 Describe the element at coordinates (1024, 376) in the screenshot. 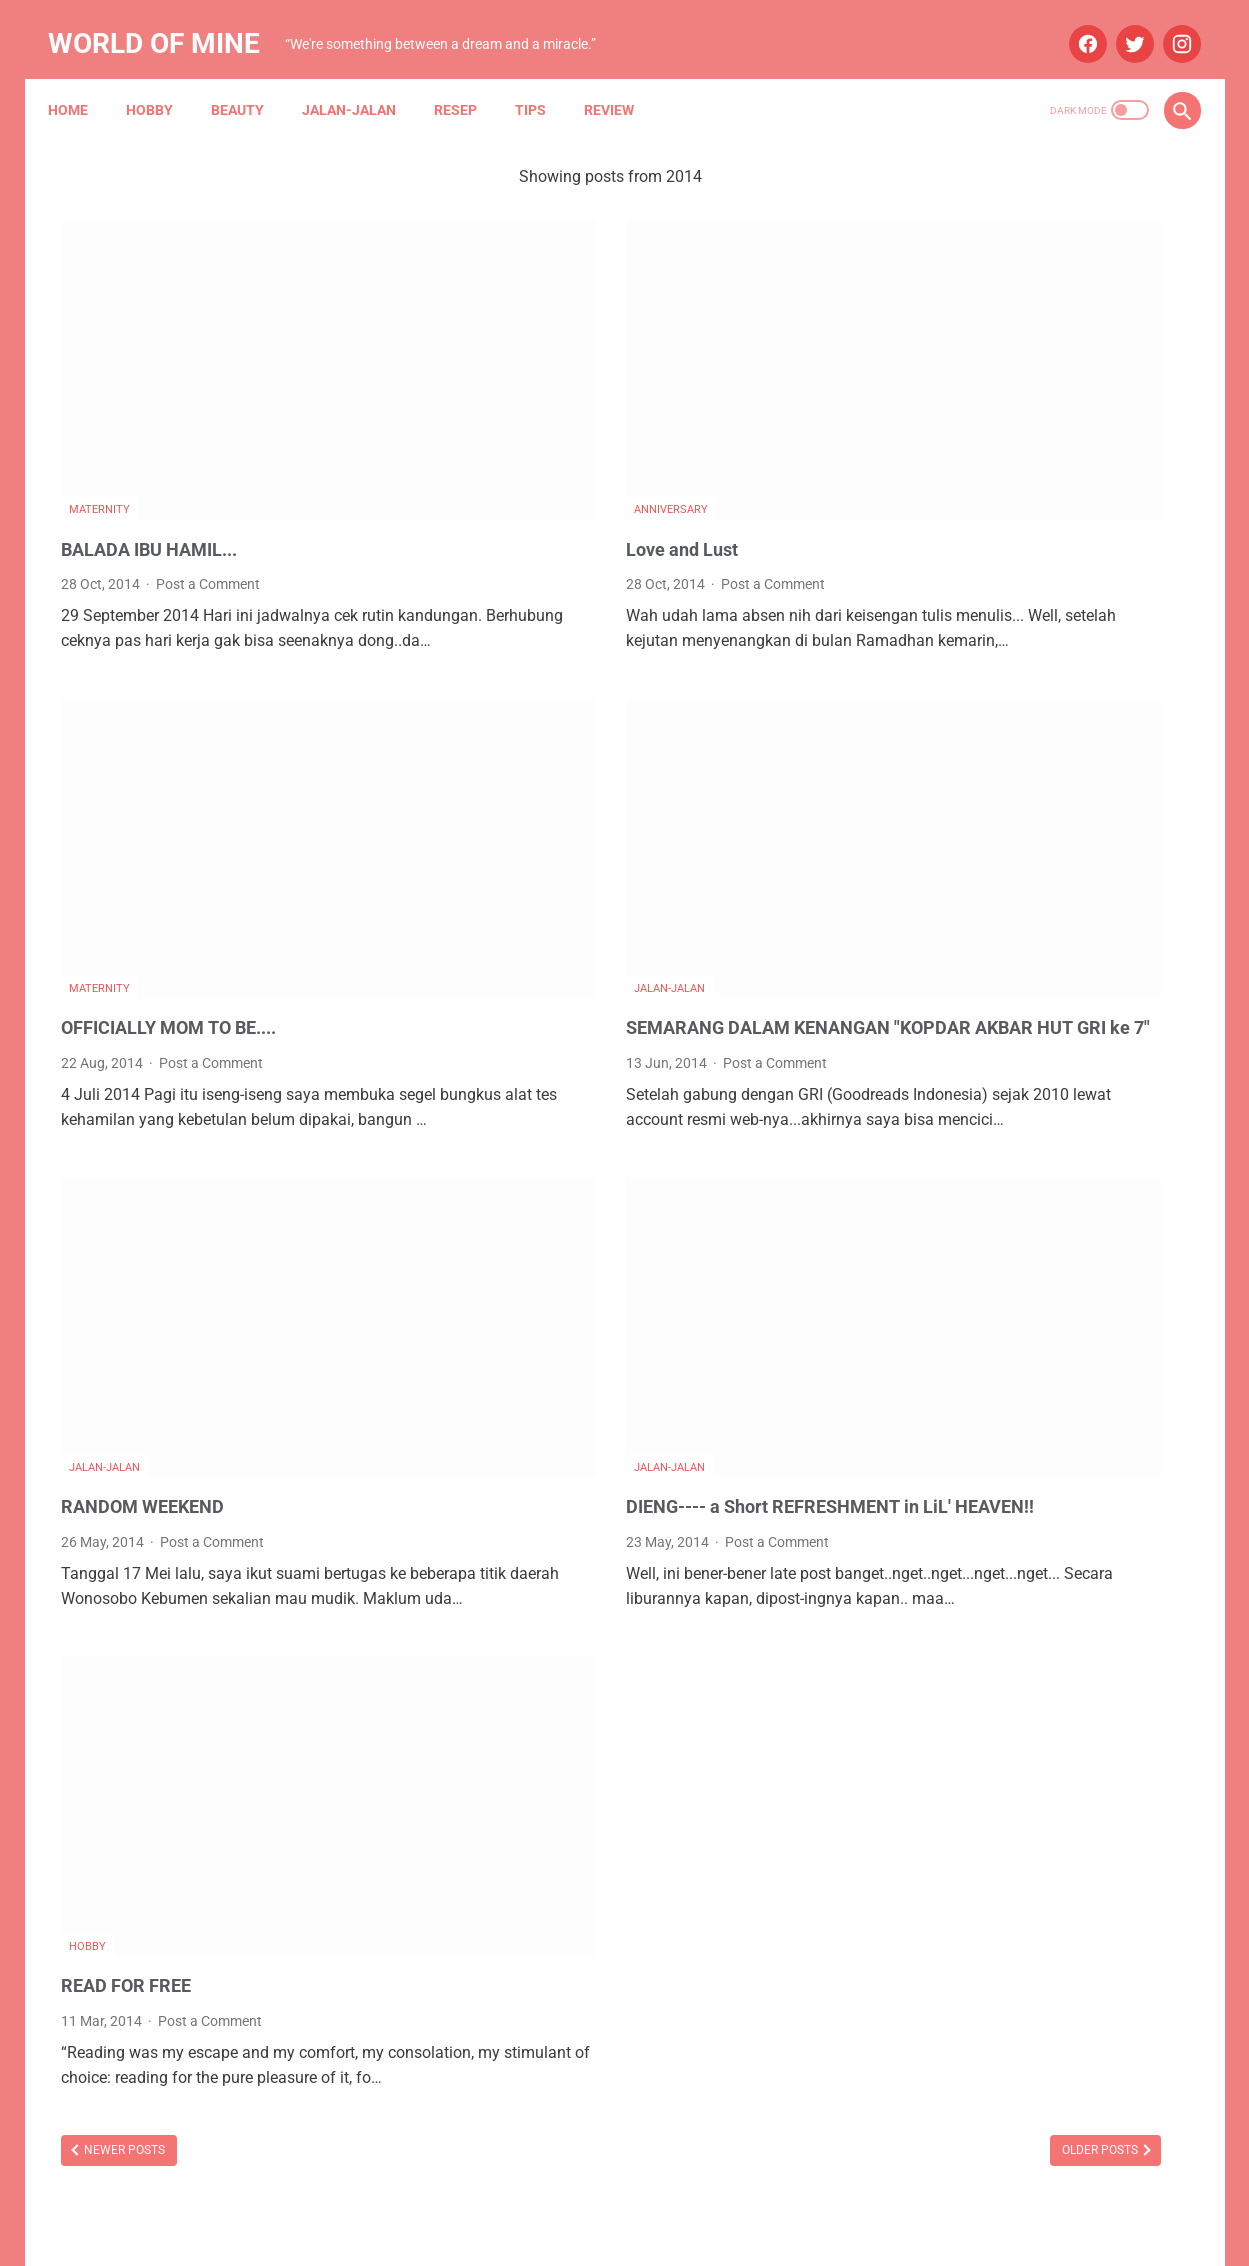

I see `STH Open Trip 101: Ketika Tekad dan Pasrah Membuka Jalan ke Mekah` at that location.